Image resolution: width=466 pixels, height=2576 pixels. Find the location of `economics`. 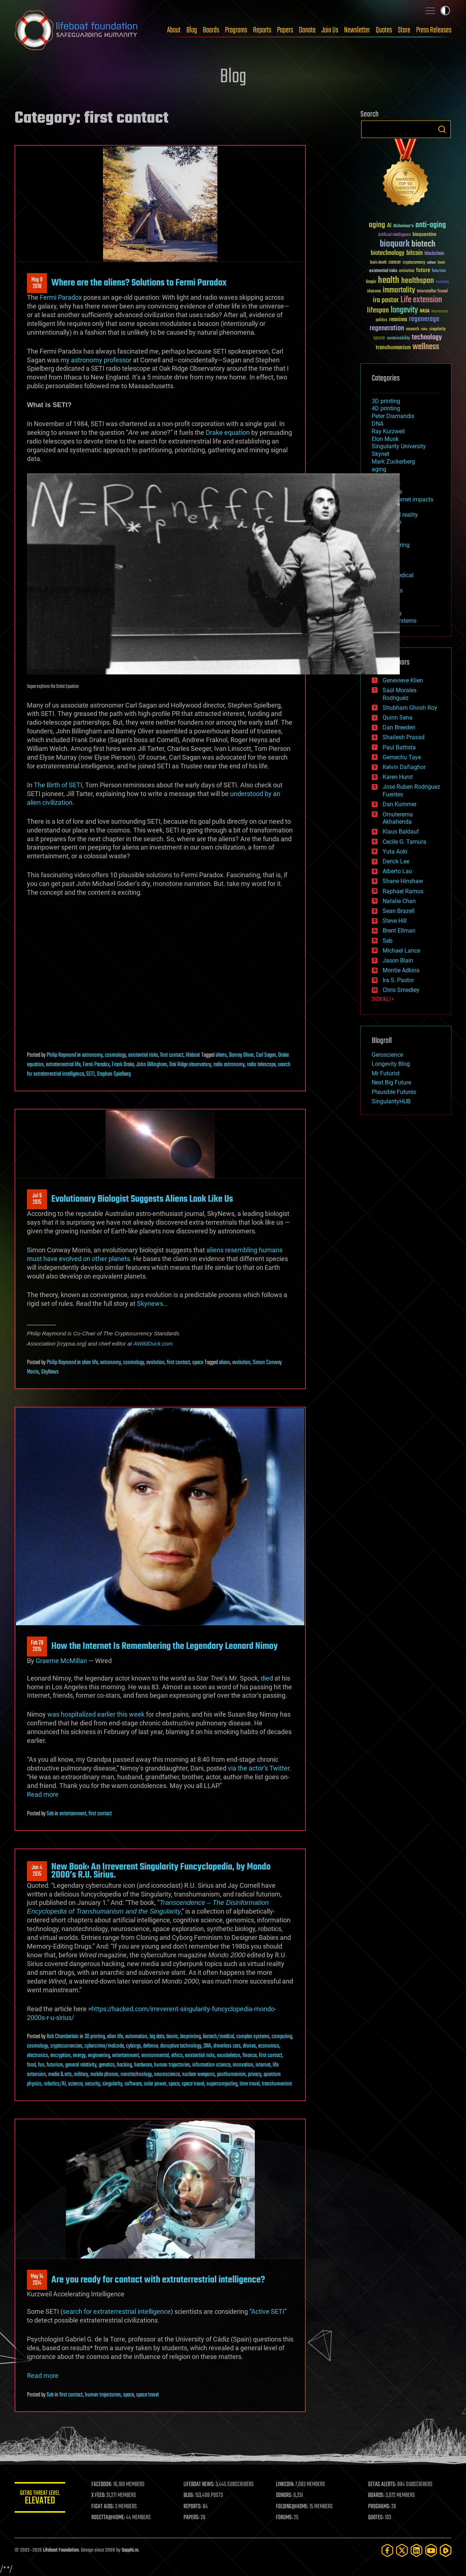

economics is located at coordinates (268, 2046).